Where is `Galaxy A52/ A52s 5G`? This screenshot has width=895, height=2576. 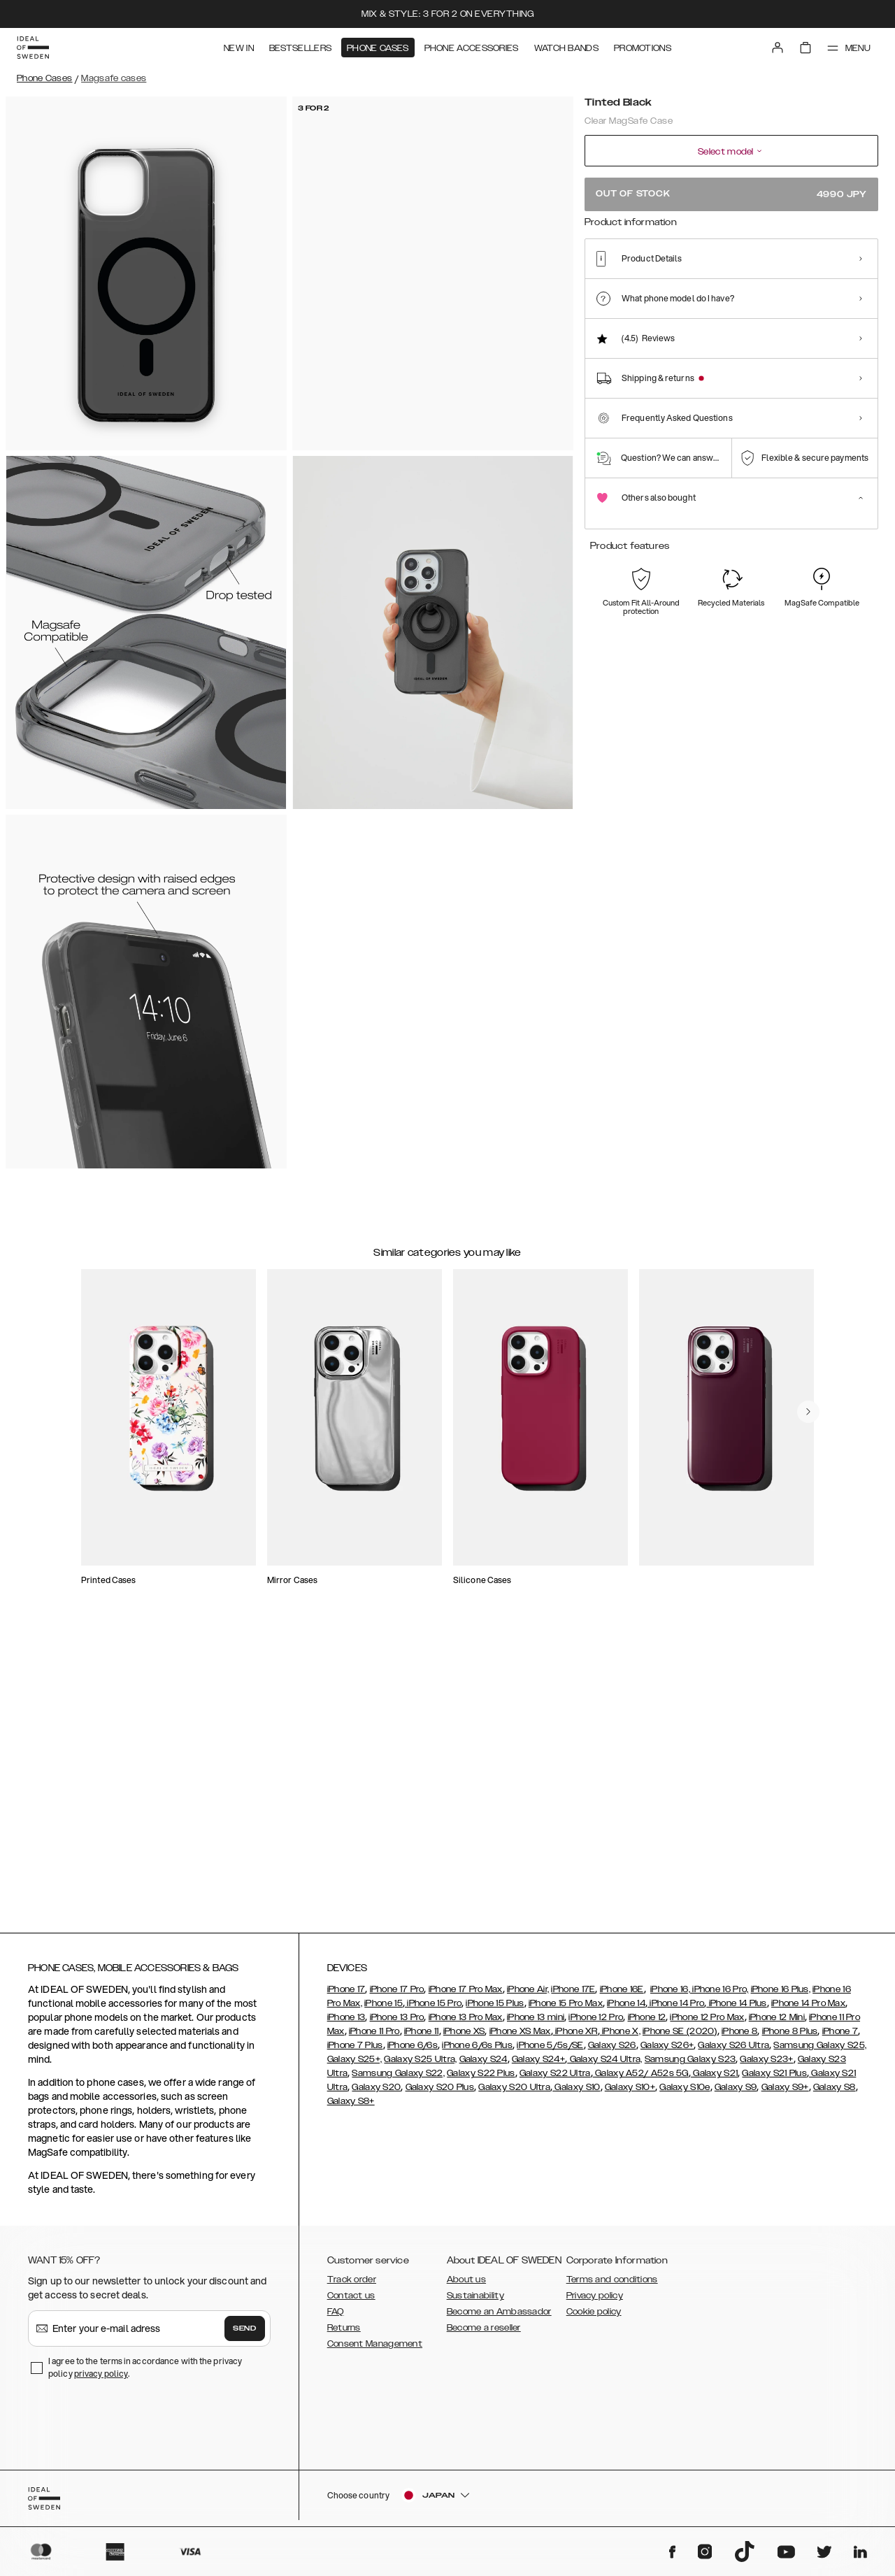
Galaxy A52/ A52s 5G is located at coordinates (641, 2079).